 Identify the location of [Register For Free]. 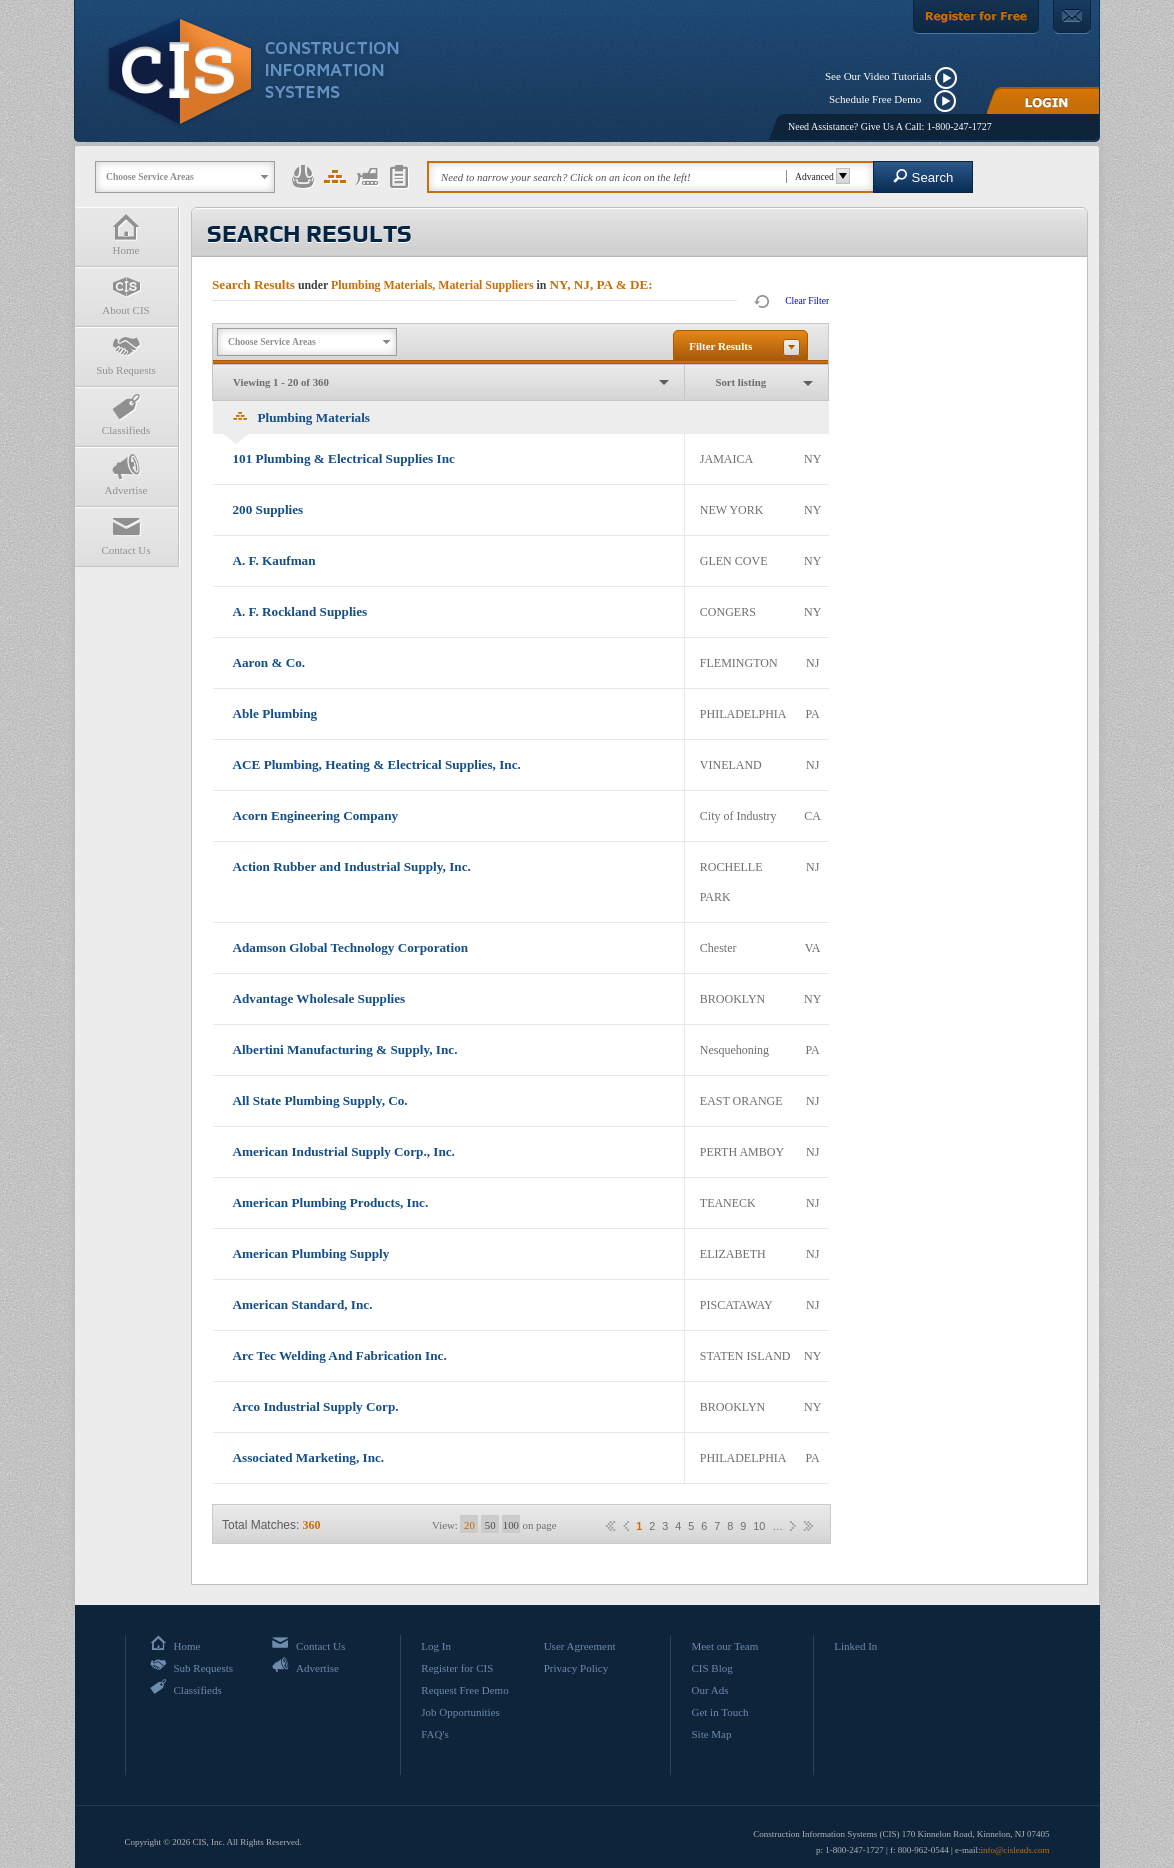
(976, 17).